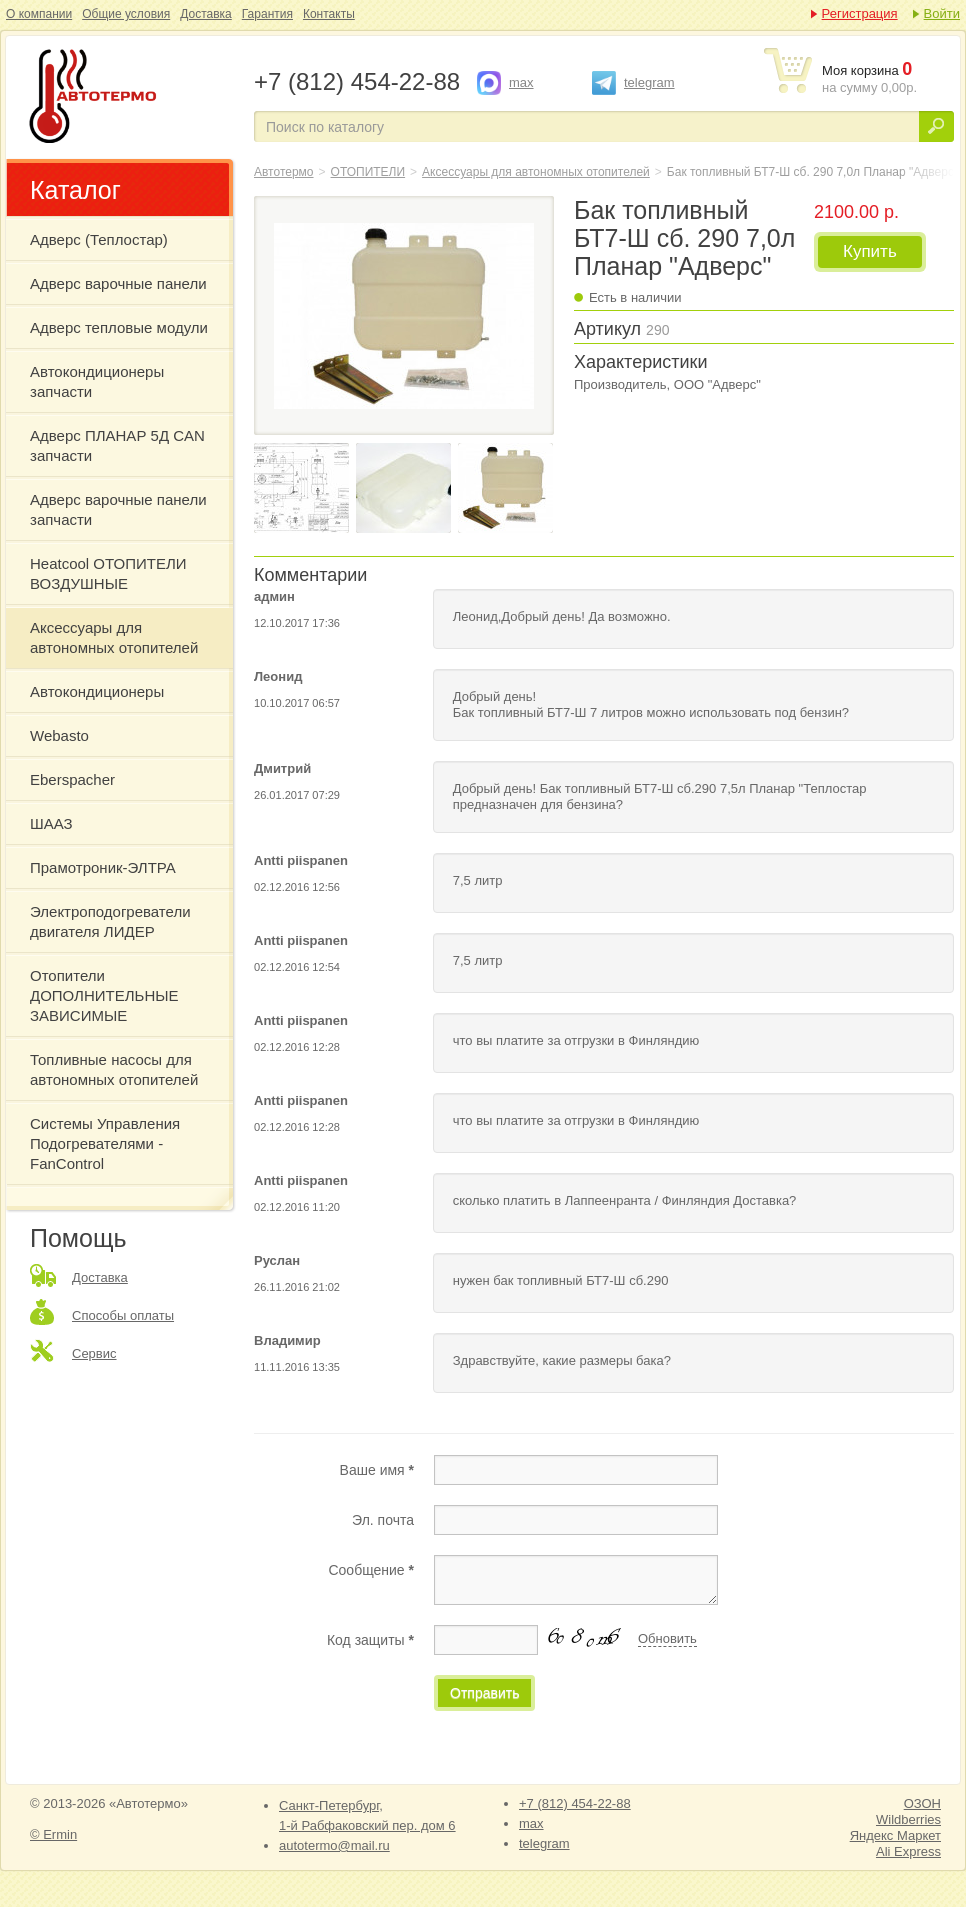 This screenshot has height=1907, width=966. Describe the element at coordinates (575, 1803) in the screenshot. I see `+7 (812) 454-22-88` at that location.